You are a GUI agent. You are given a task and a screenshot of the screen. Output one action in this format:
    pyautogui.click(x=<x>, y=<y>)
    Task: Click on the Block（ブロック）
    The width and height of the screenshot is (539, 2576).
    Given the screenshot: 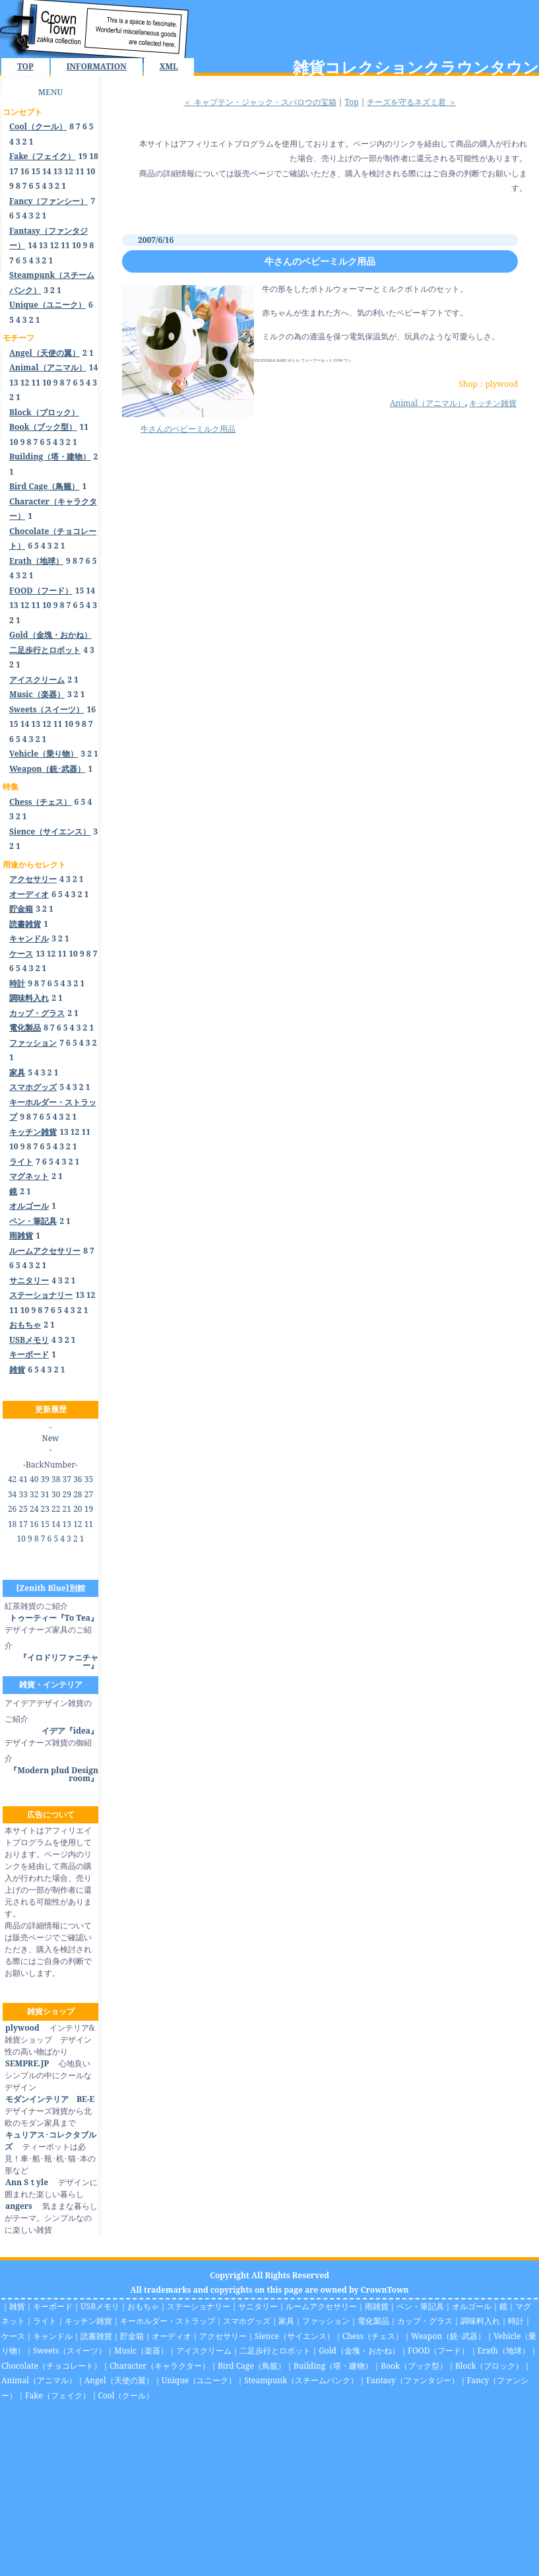 What is the action you would take?
    pyautogui.click(x=489, y=2365)
    